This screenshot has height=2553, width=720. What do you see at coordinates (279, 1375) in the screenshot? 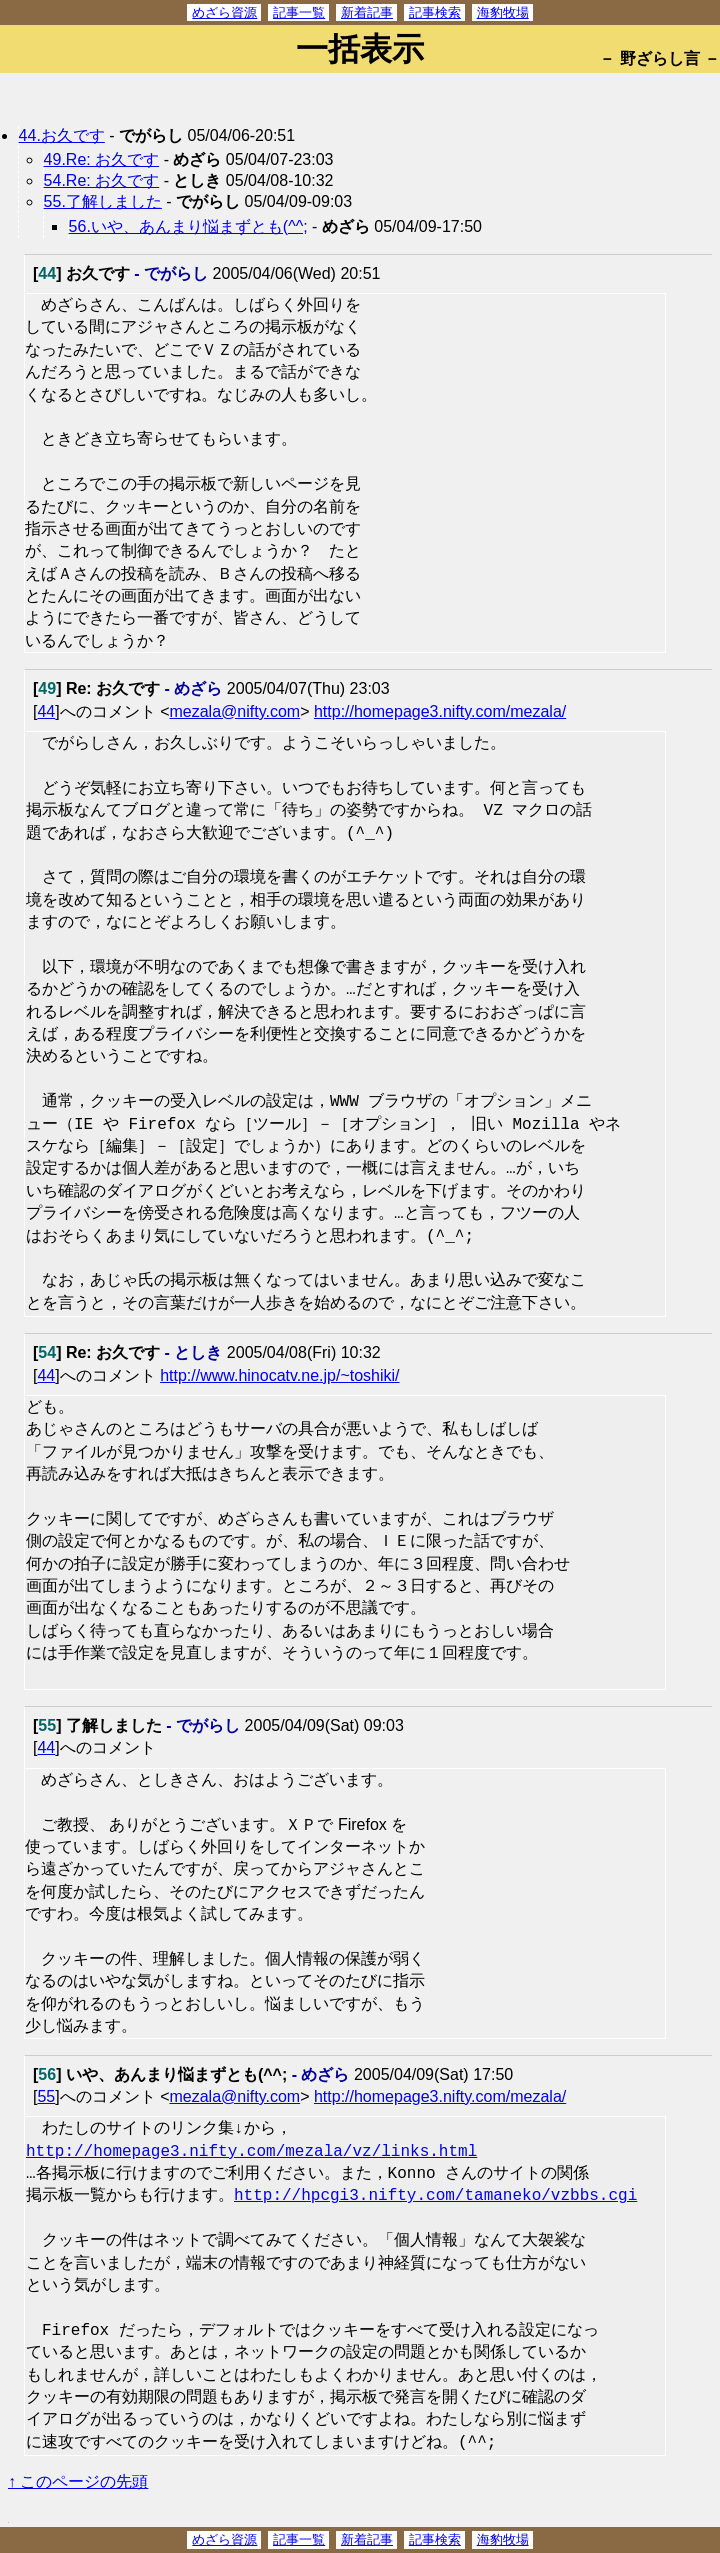
I see `http://www.hinocatv.ne.jp/~toshiki/` at bounding box center [279, 1375].